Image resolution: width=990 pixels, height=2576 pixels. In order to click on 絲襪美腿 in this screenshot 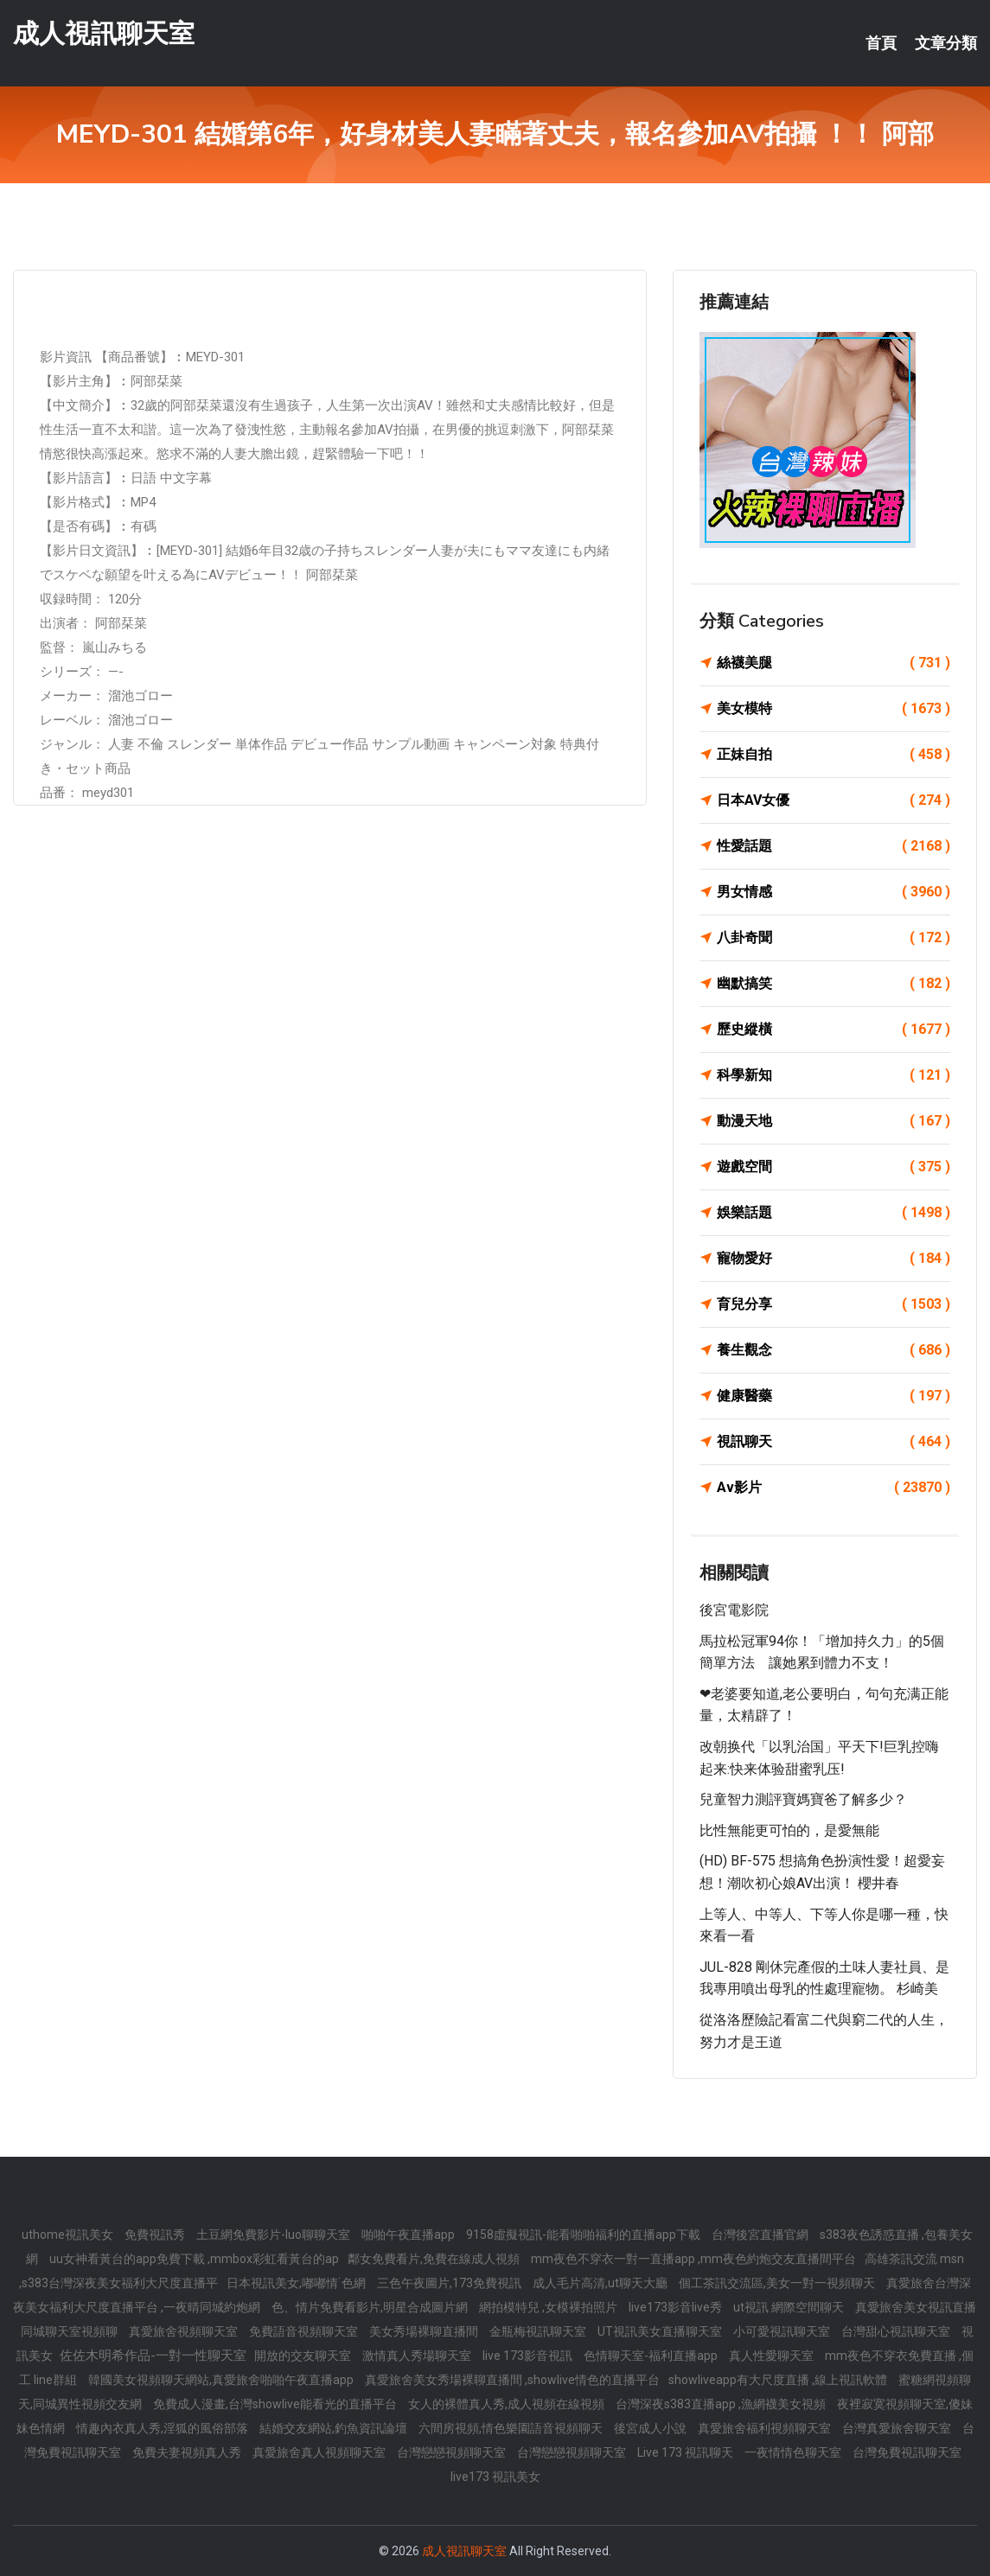, I will do `click(833, 663)`.